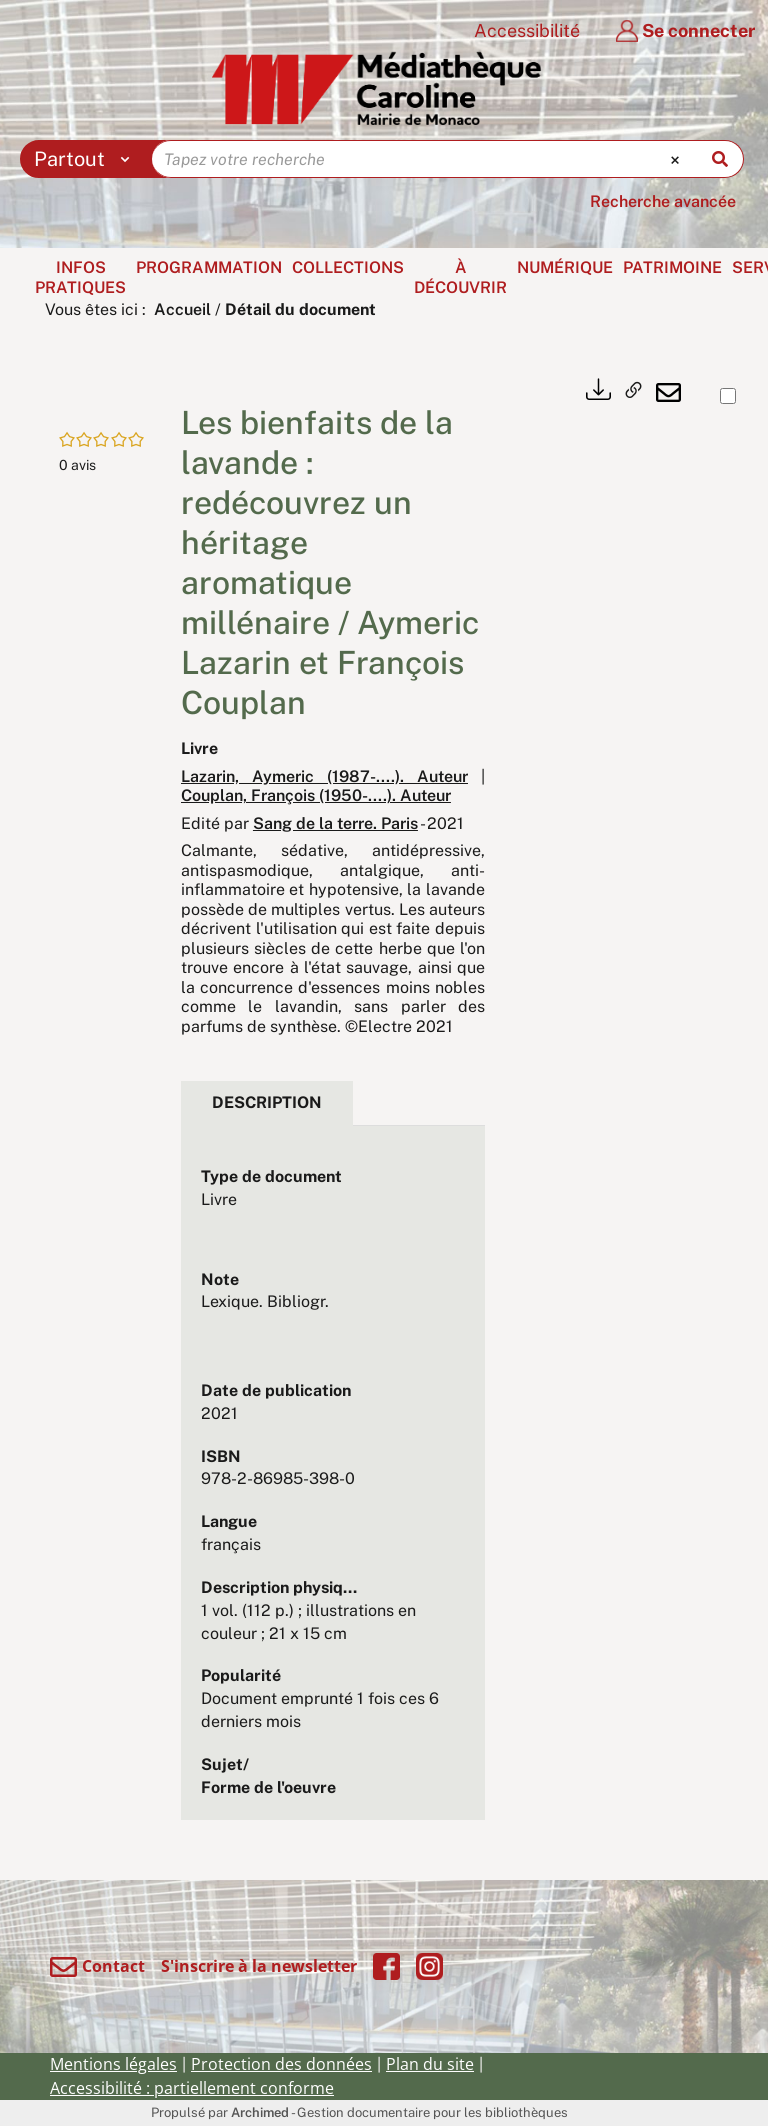 Image resolution: width=768 pixels, height=2126 pixels. I want to click on Sang de la terre. Paris, so click(335, 823).